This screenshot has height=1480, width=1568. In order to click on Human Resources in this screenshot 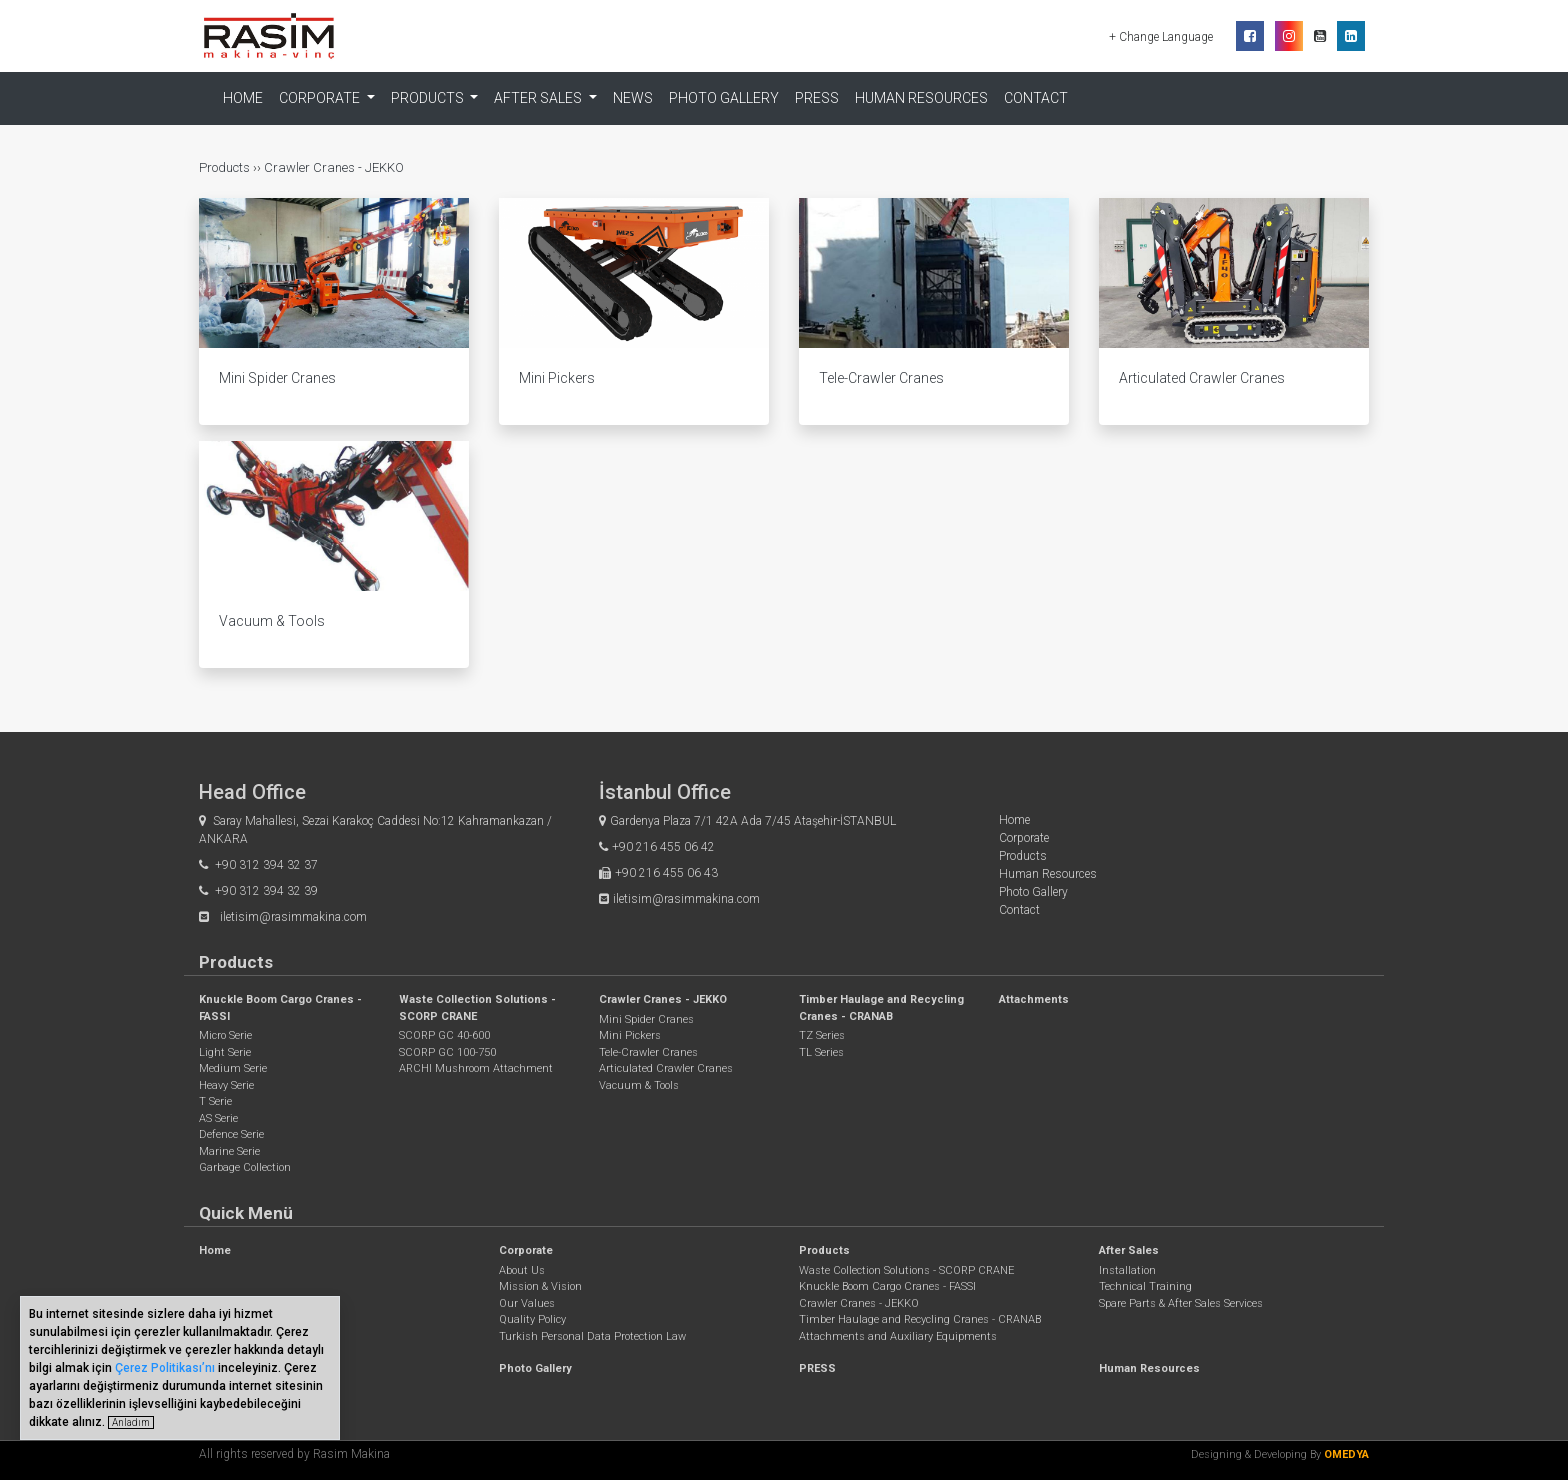, I will do `click(921, 98)`.